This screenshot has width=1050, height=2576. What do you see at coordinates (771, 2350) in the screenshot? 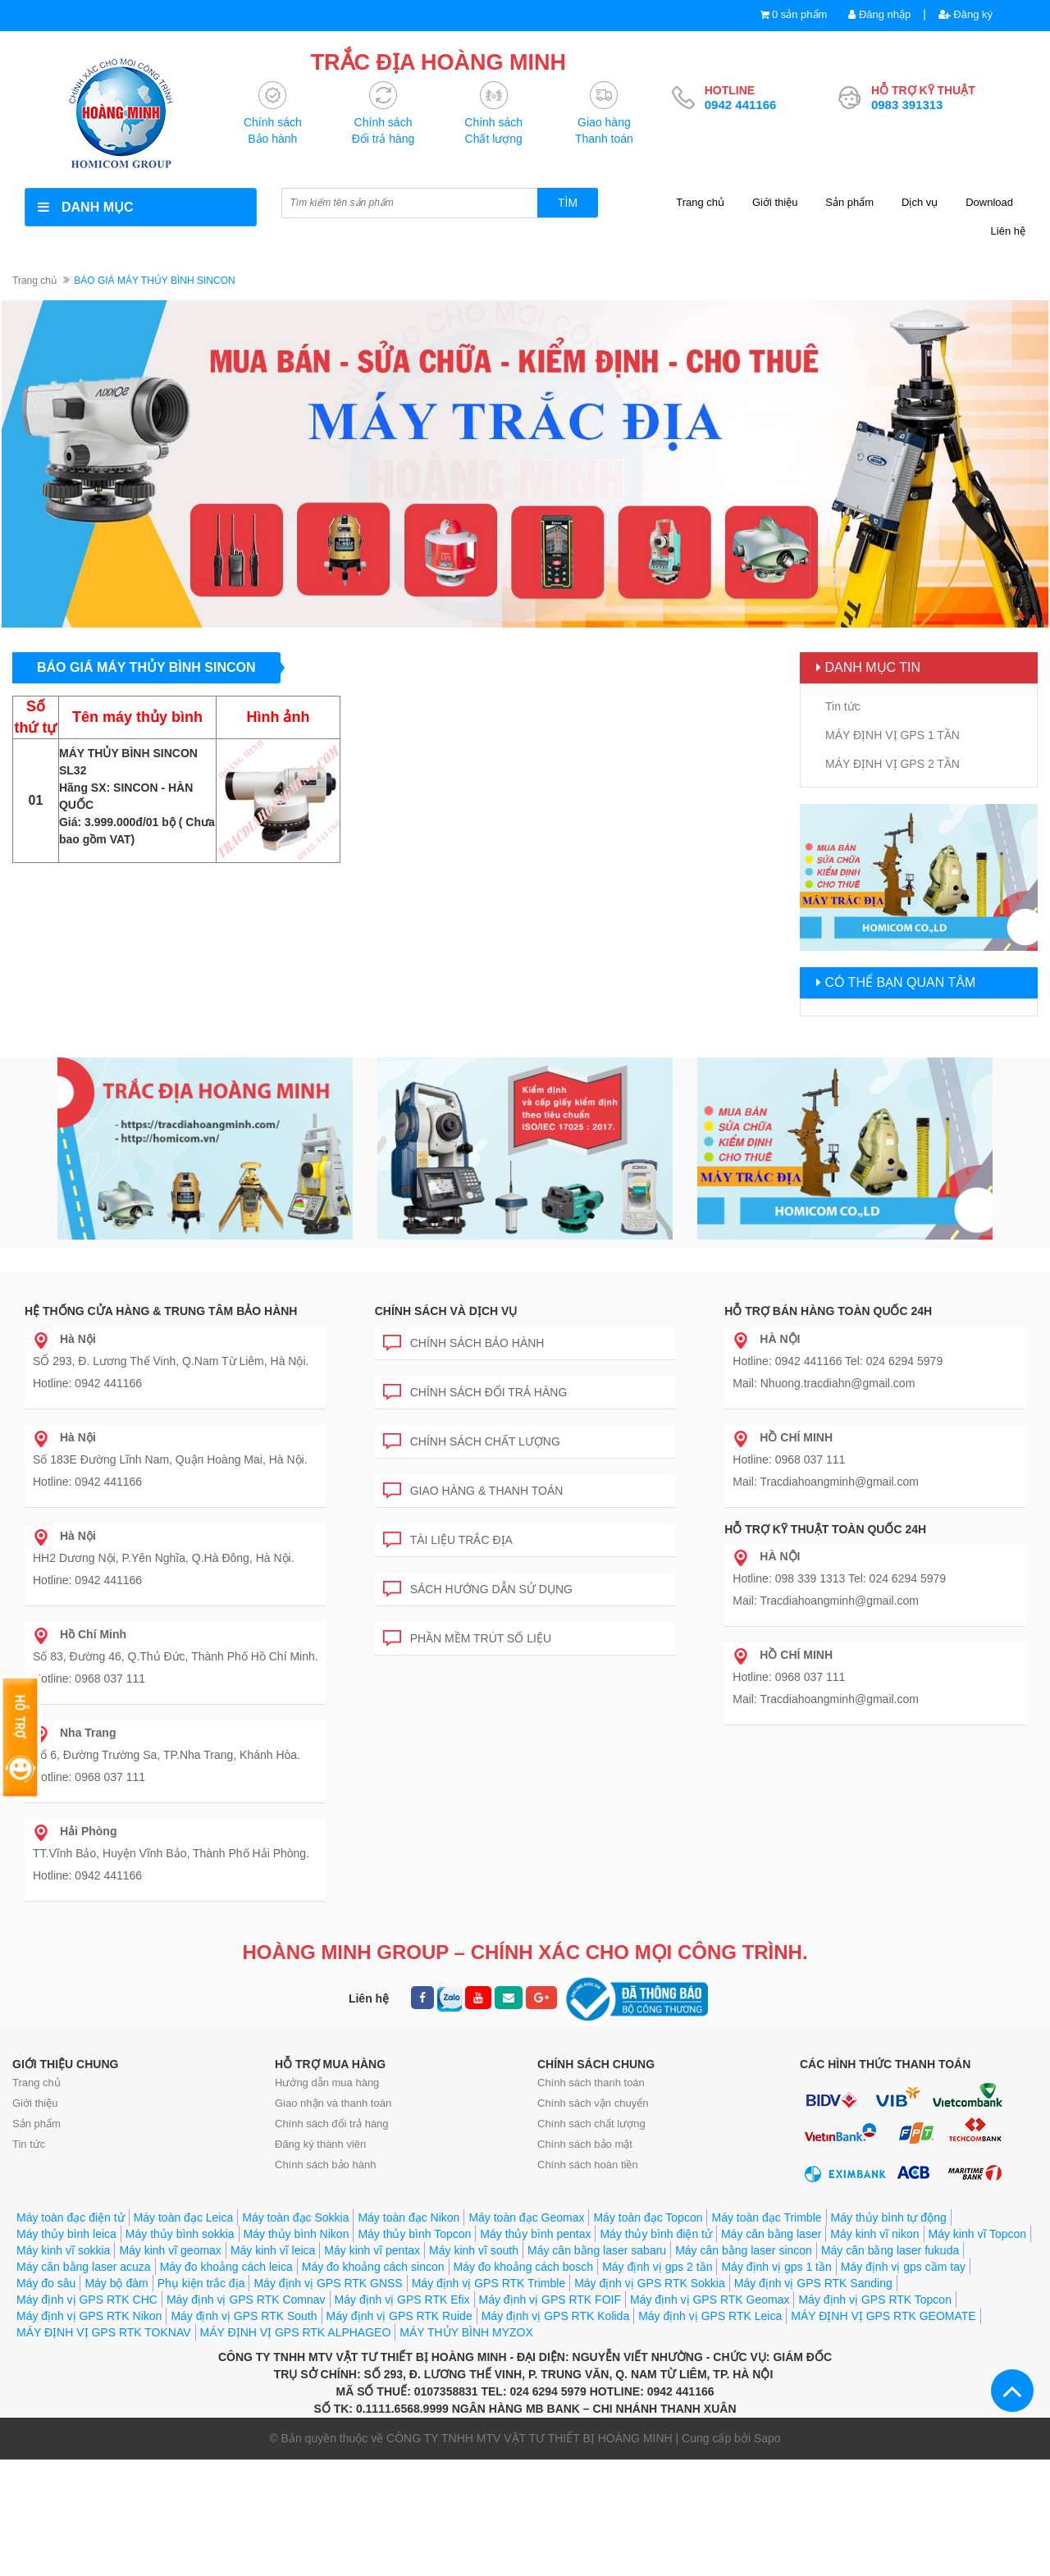
I see `Máy cân bằng laser` at bounding box center [771, 2350].